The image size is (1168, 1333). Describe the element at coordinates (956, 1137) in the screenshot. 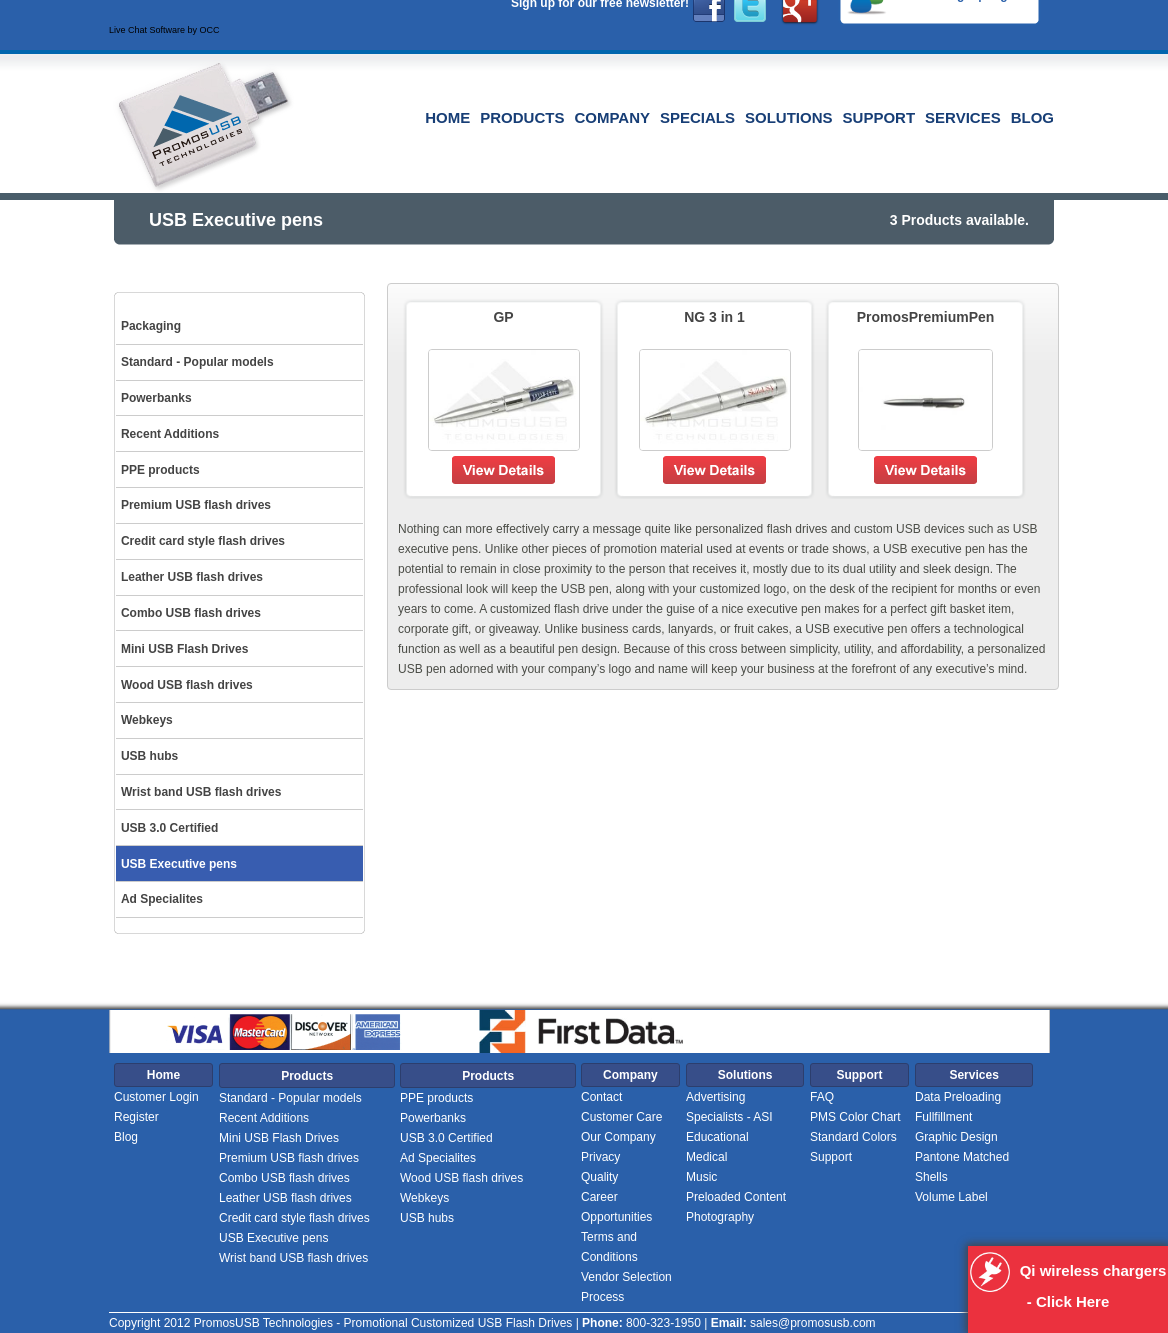

I see `Graphic Design` at that location.